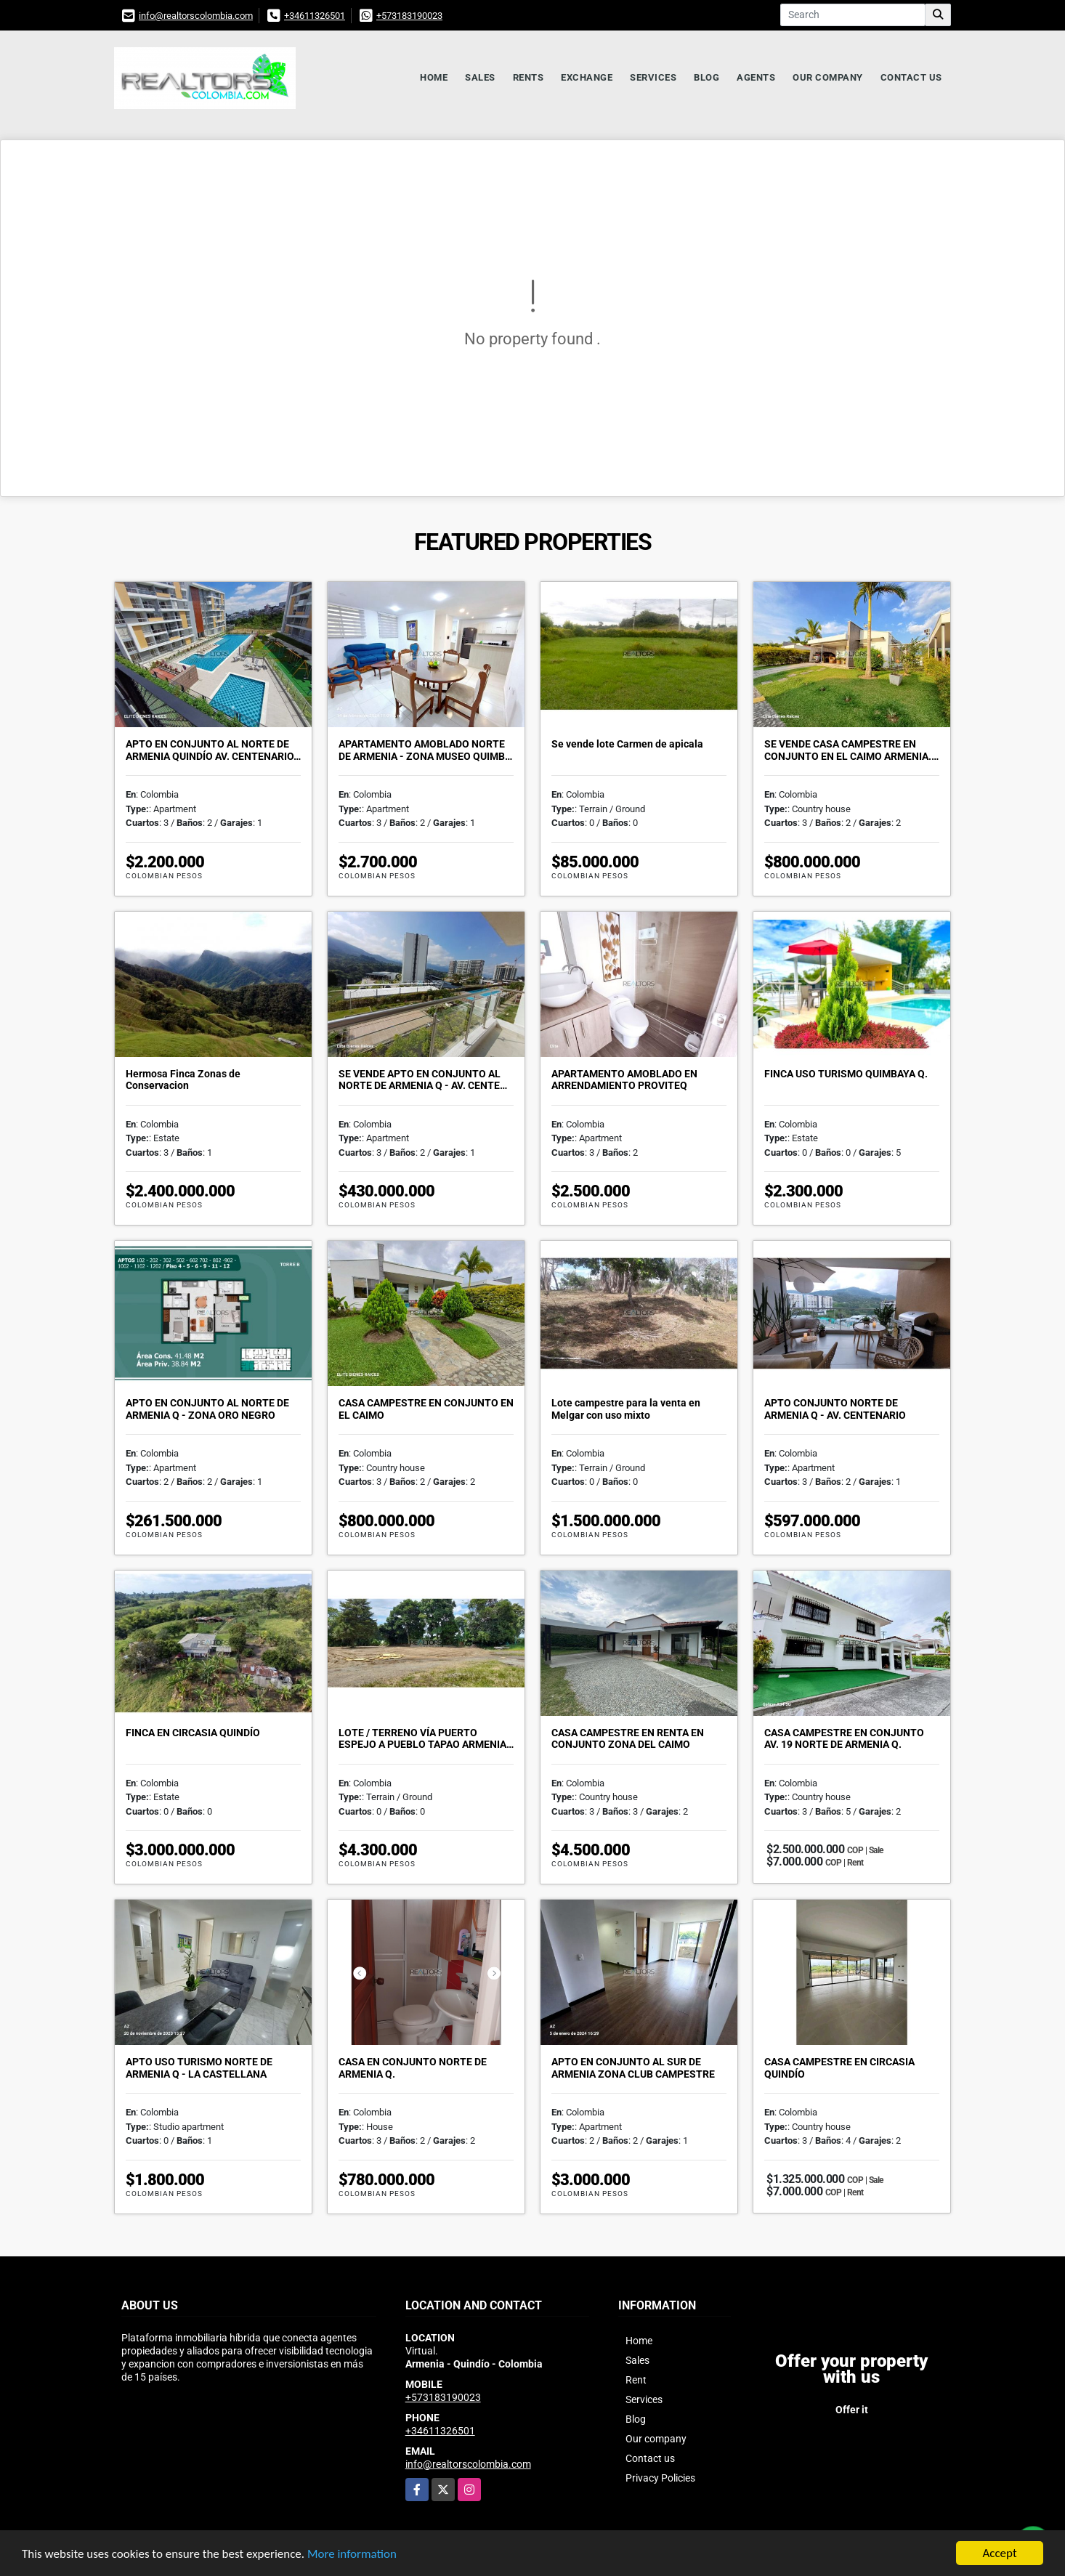 This screenshot has height=2576, width=1065. I want to click on Our company, so click(828, 77).